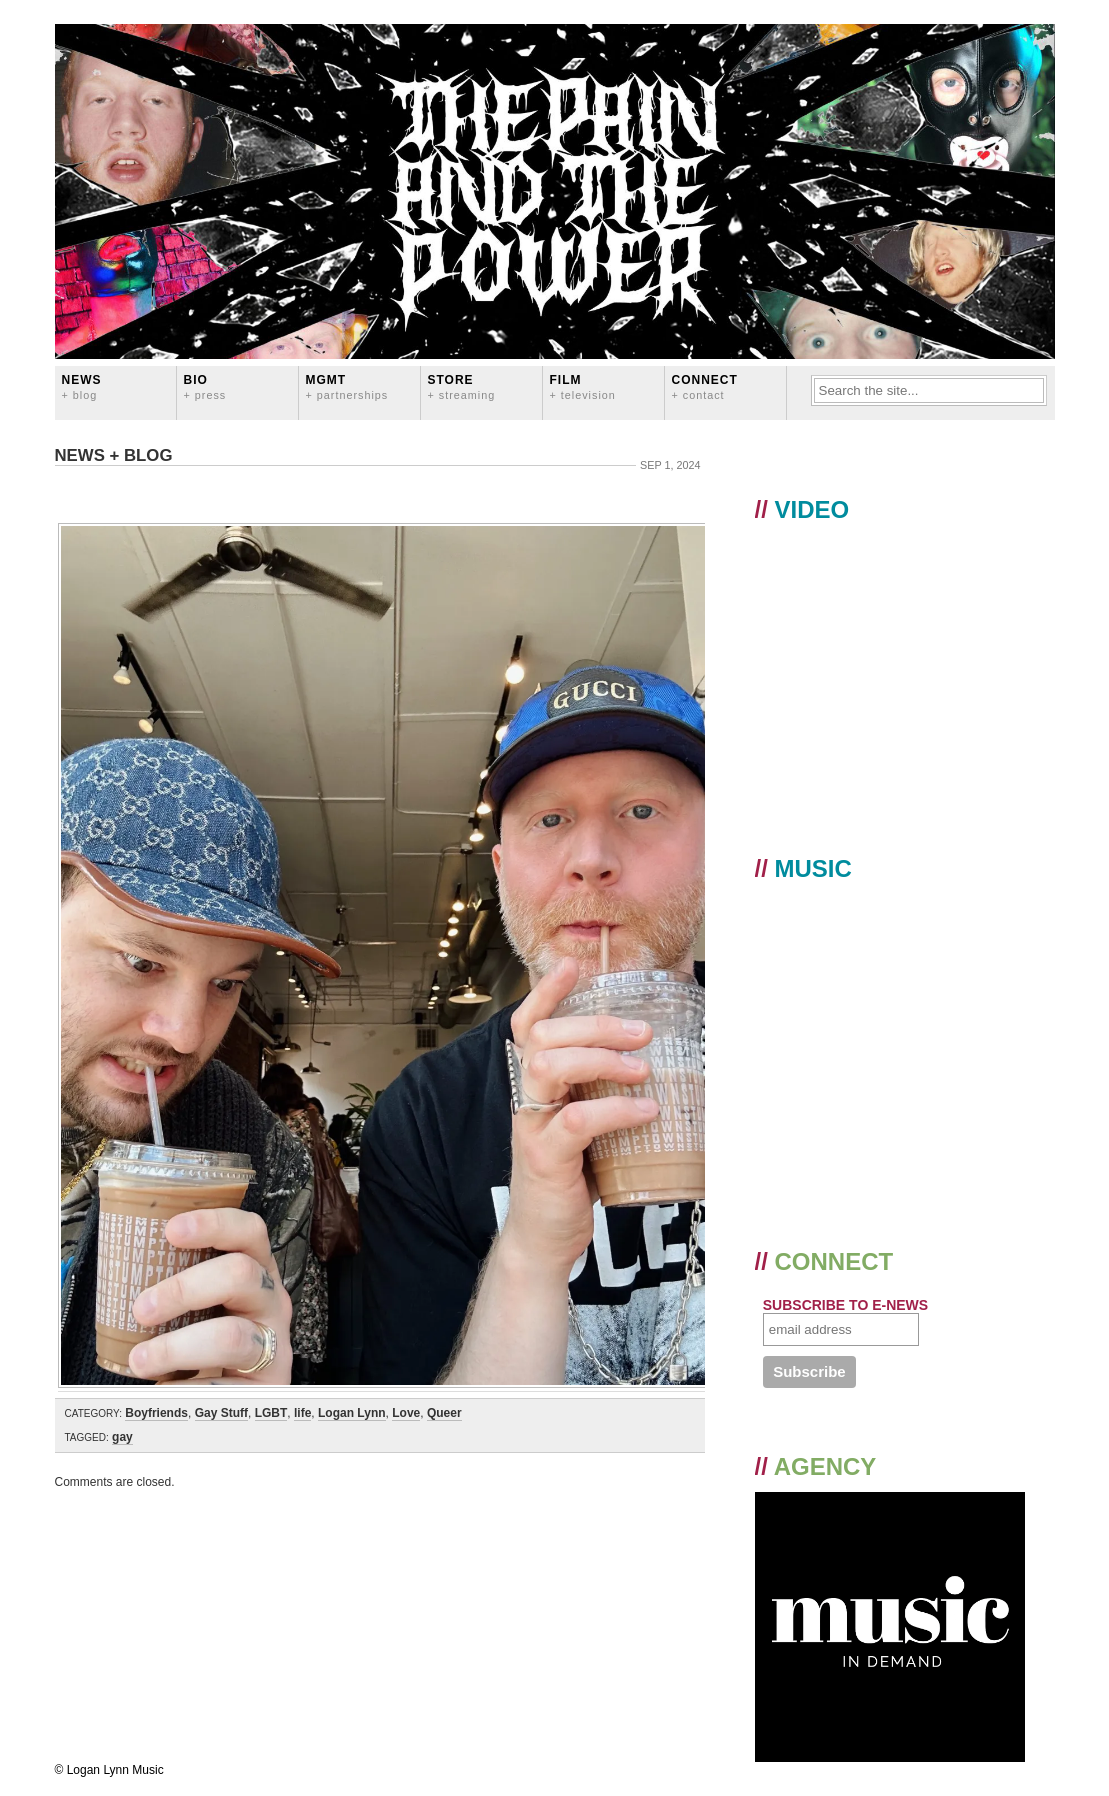 The image size is (1109, 1796). Describe the element at coordinates (82, 386) in the screenshot. I see `News` at that location.